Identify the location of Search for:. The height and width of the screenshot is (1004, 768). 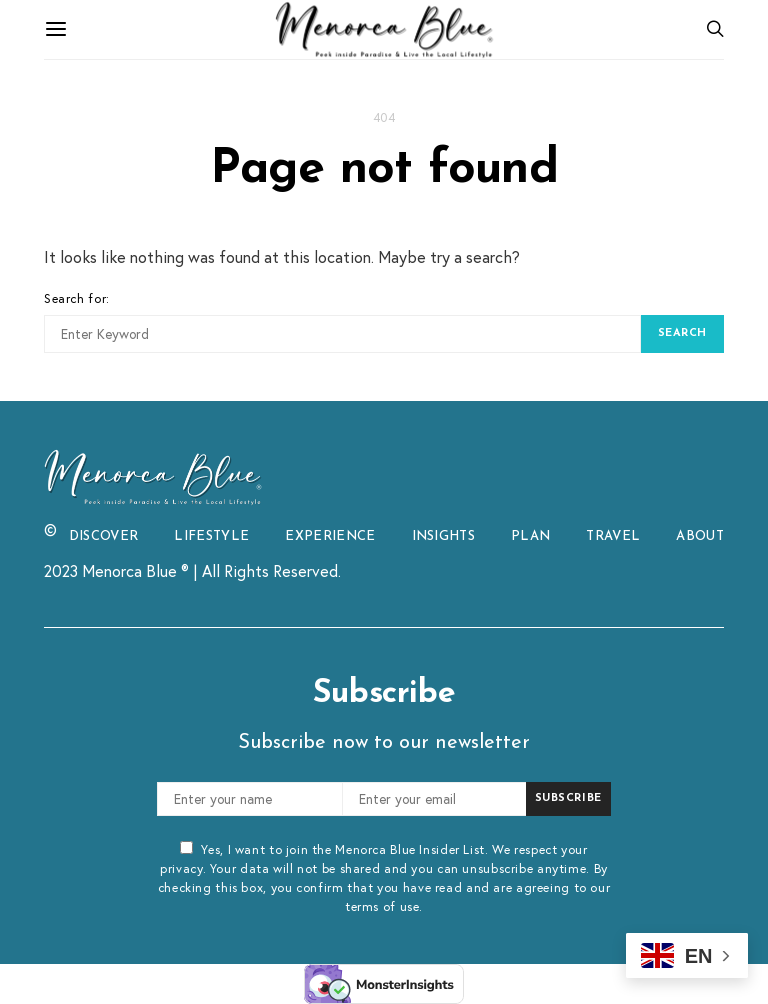
(77, 298).